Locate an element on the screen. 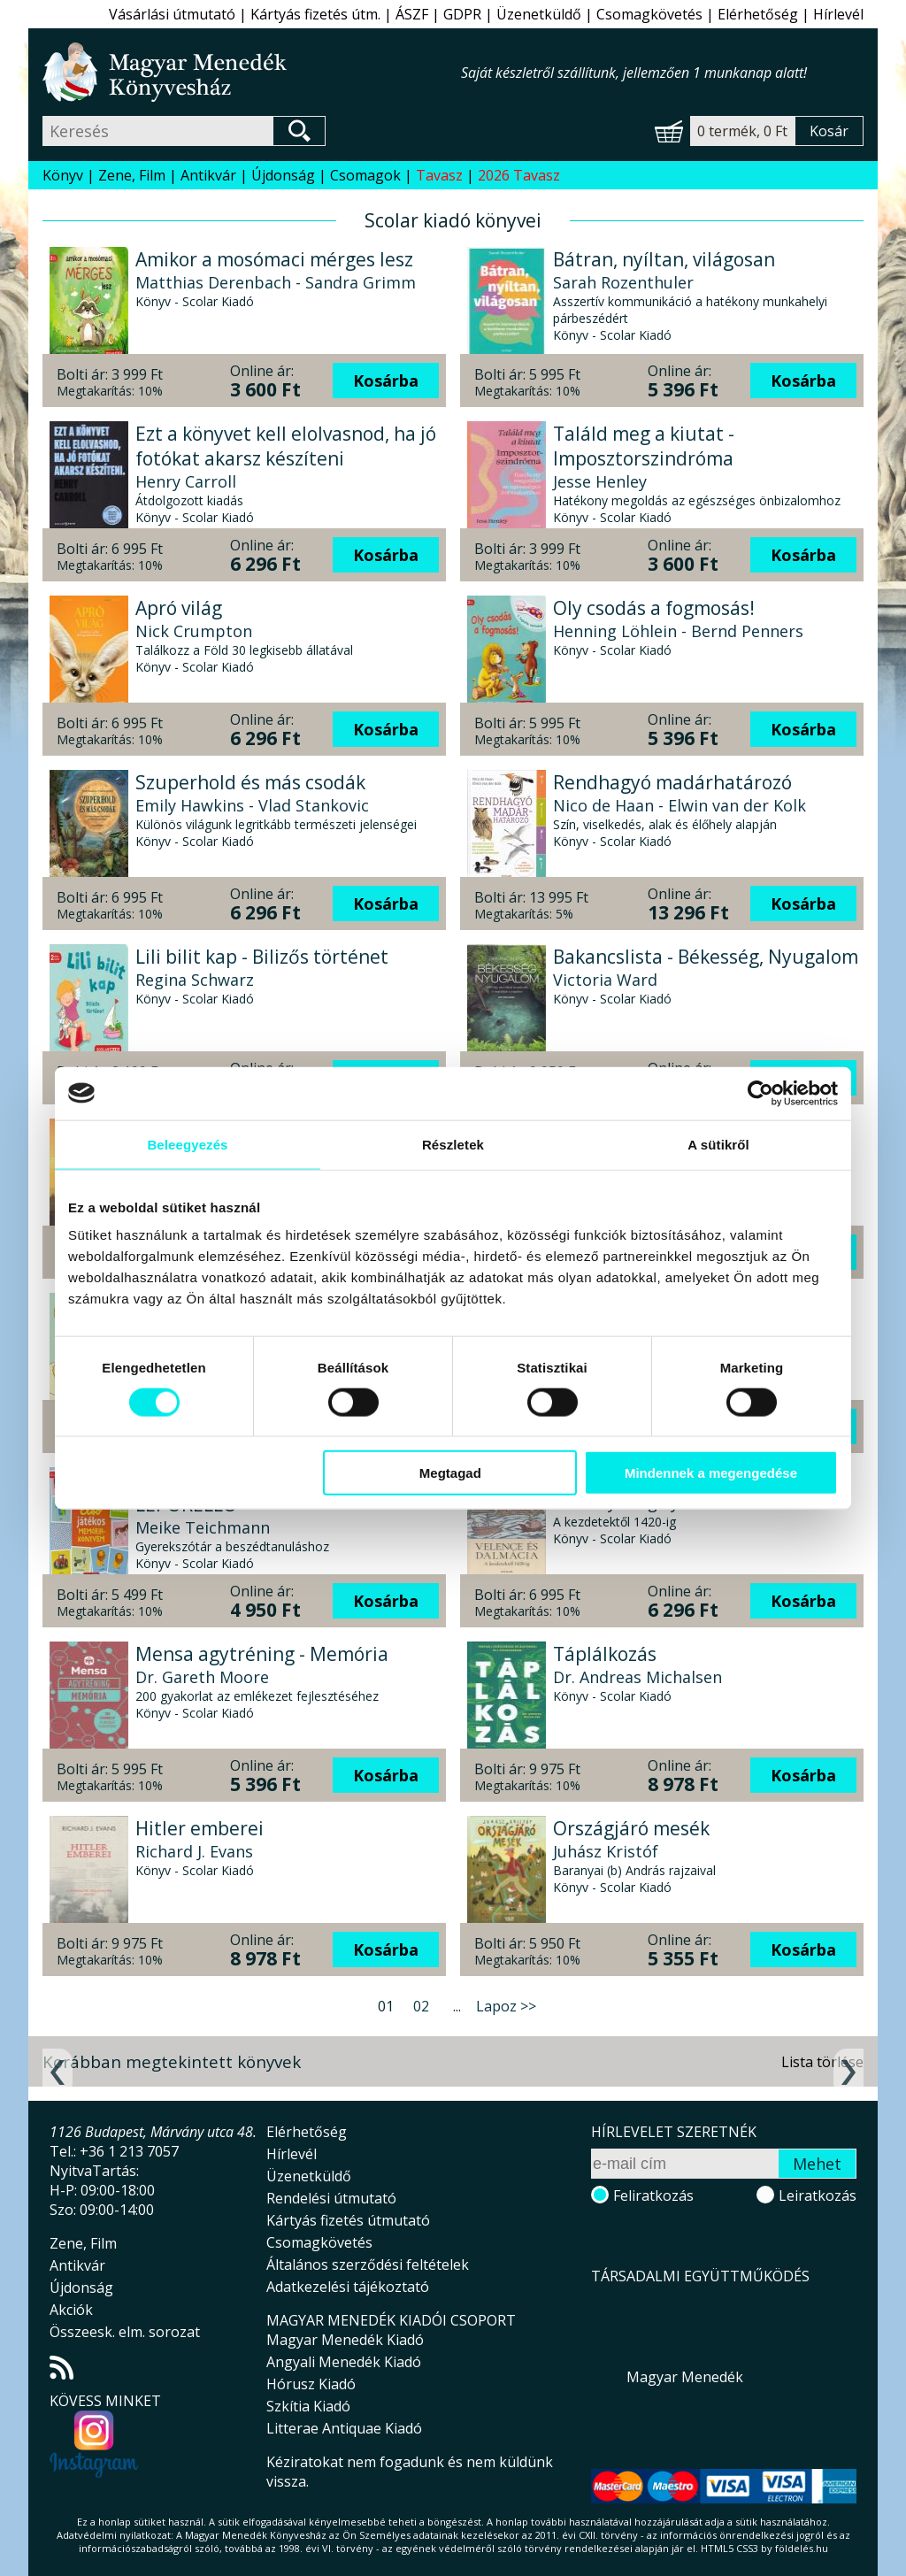  Magyar Menedék Könyvesház is located at coordinates (251, 72).